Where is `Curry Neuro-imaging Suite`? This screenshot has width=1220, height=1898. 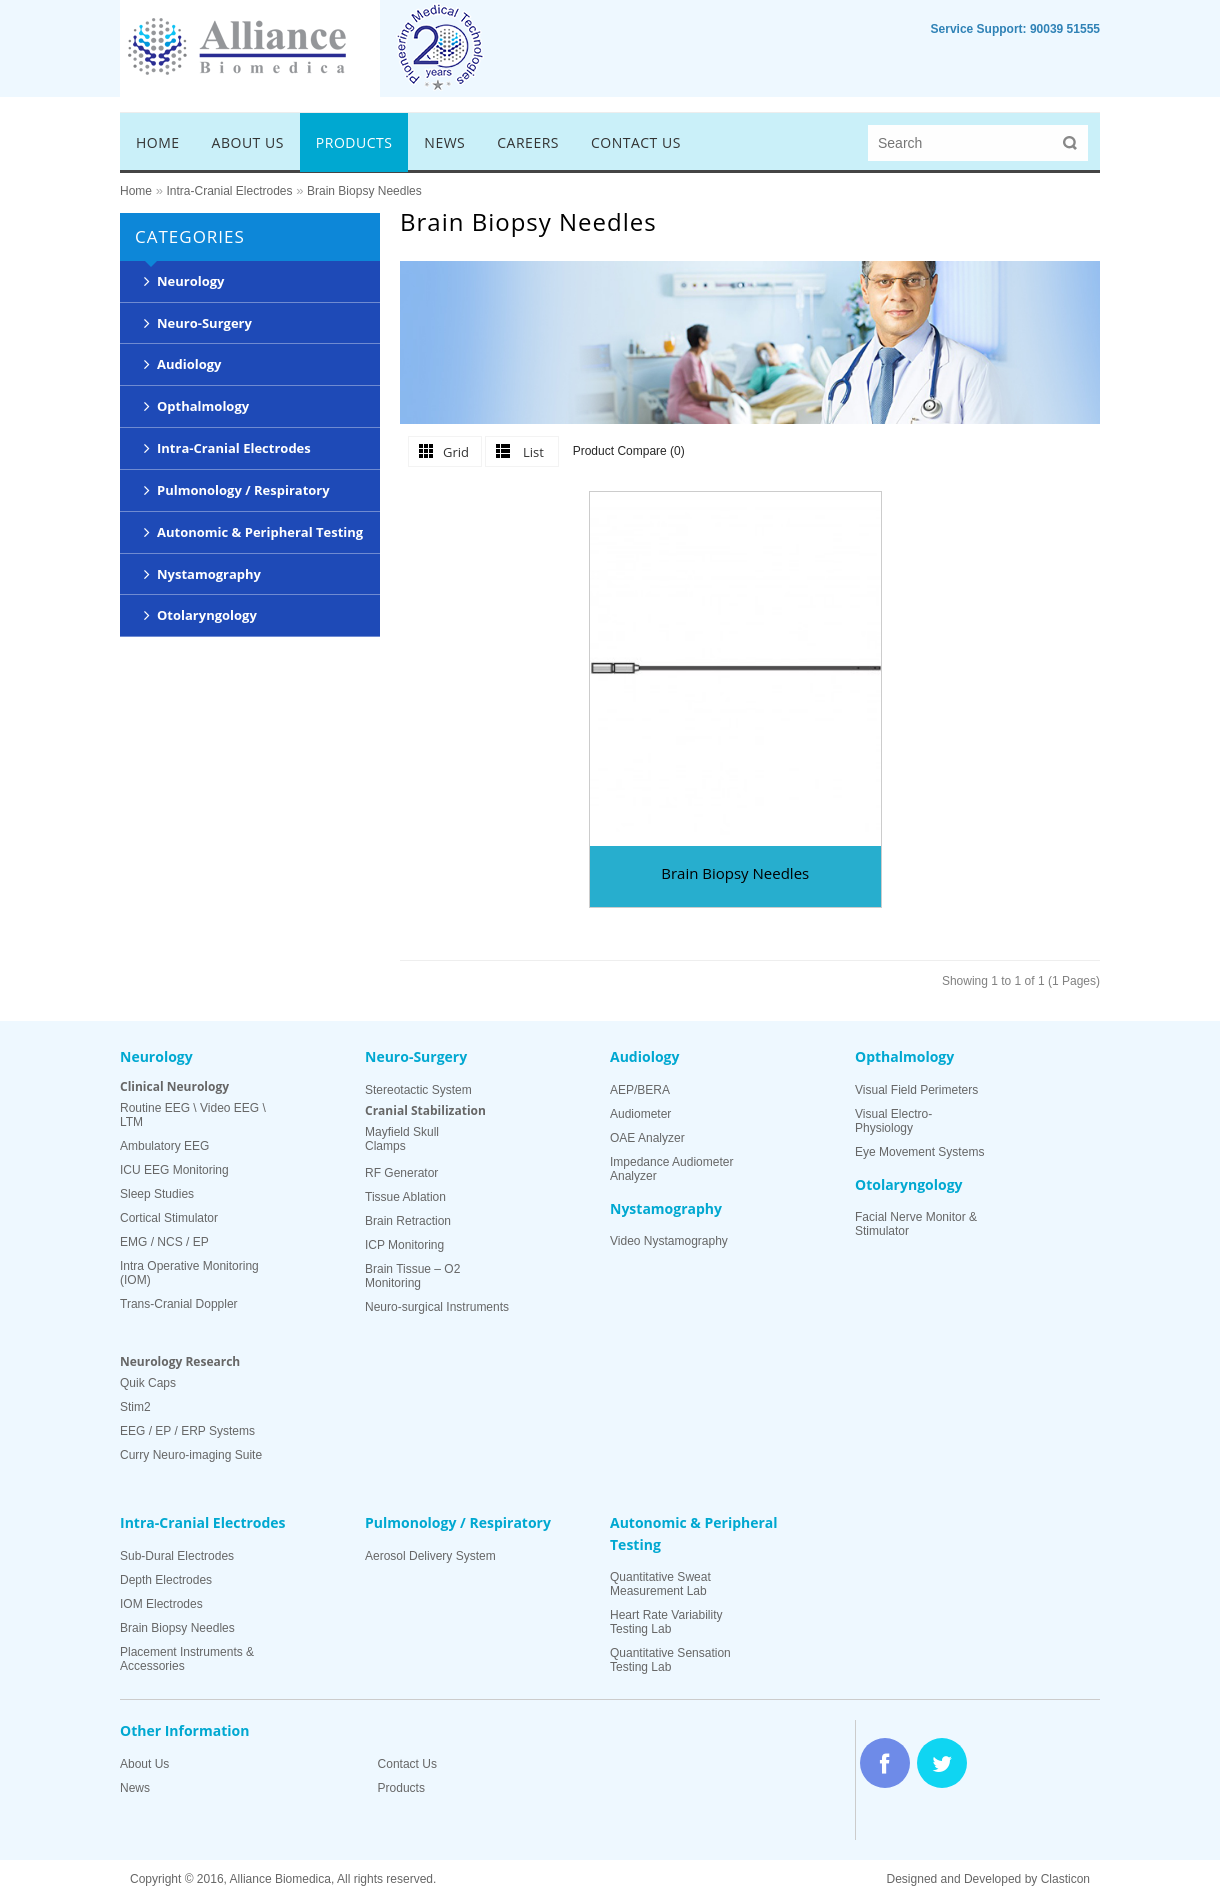
Curry Neuro-imaging Suite is located at coordinates (191, 1455).